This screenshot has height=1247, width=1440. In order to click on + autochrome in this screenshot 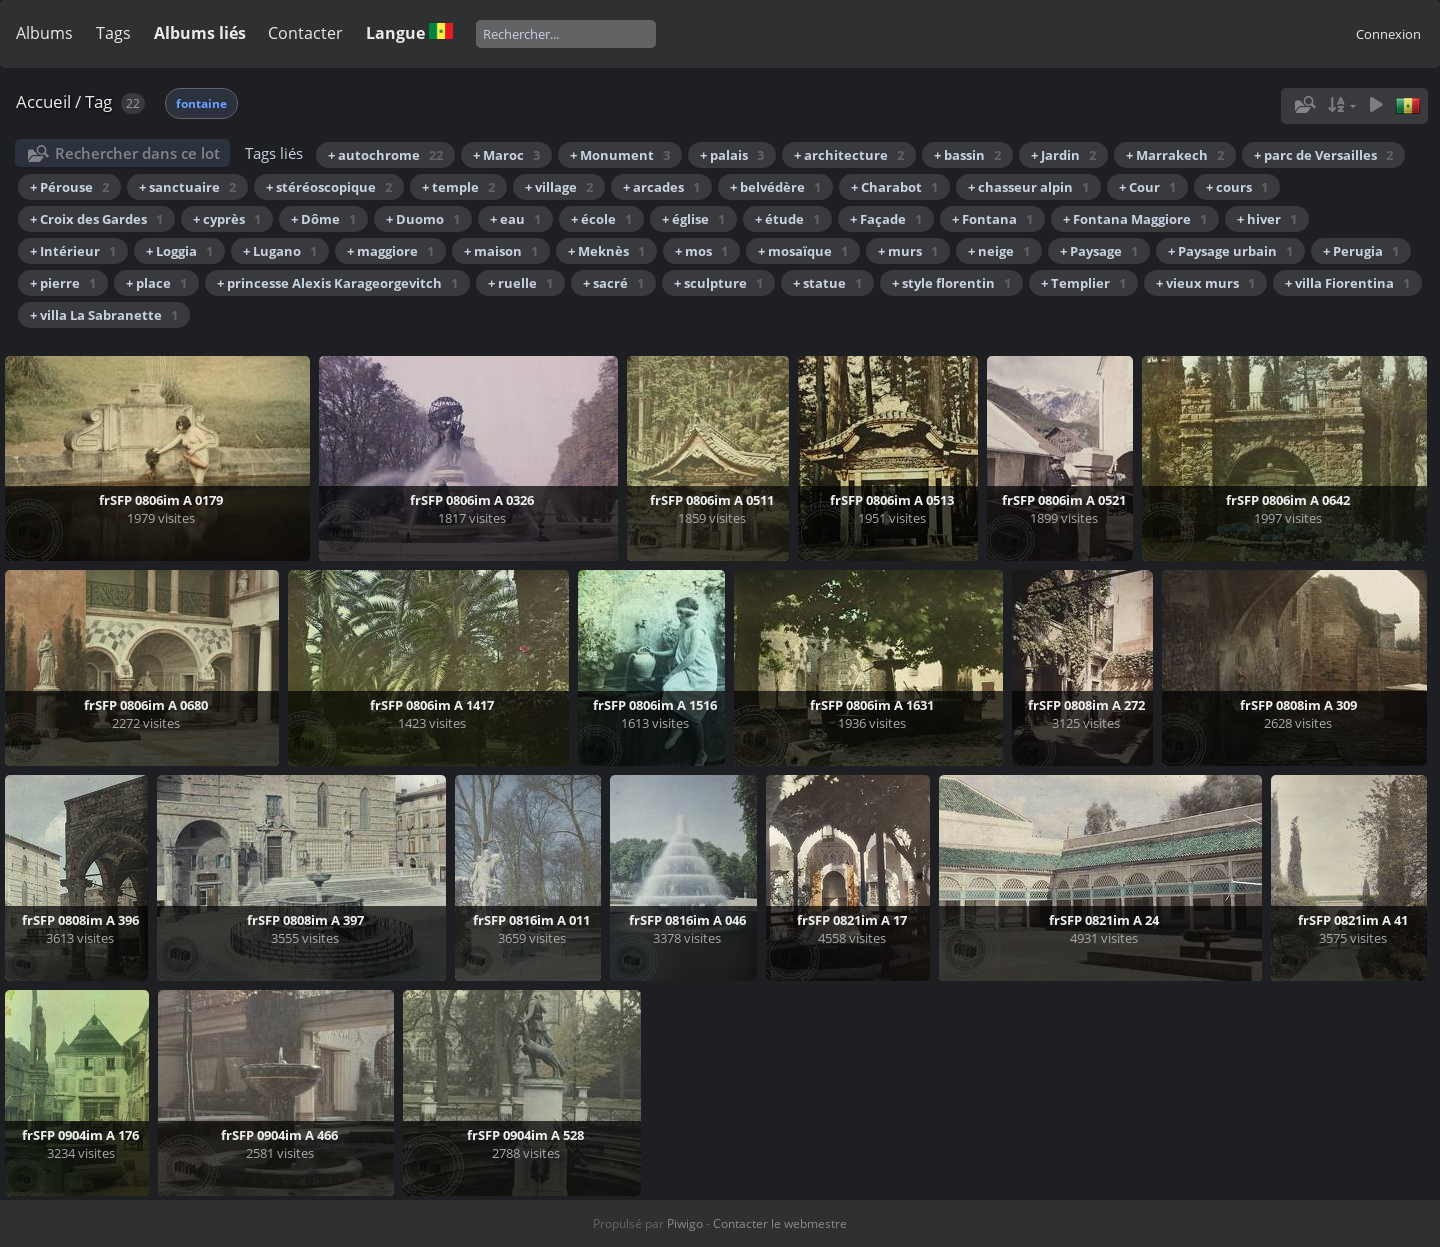, I will do `click(385, 155)`.